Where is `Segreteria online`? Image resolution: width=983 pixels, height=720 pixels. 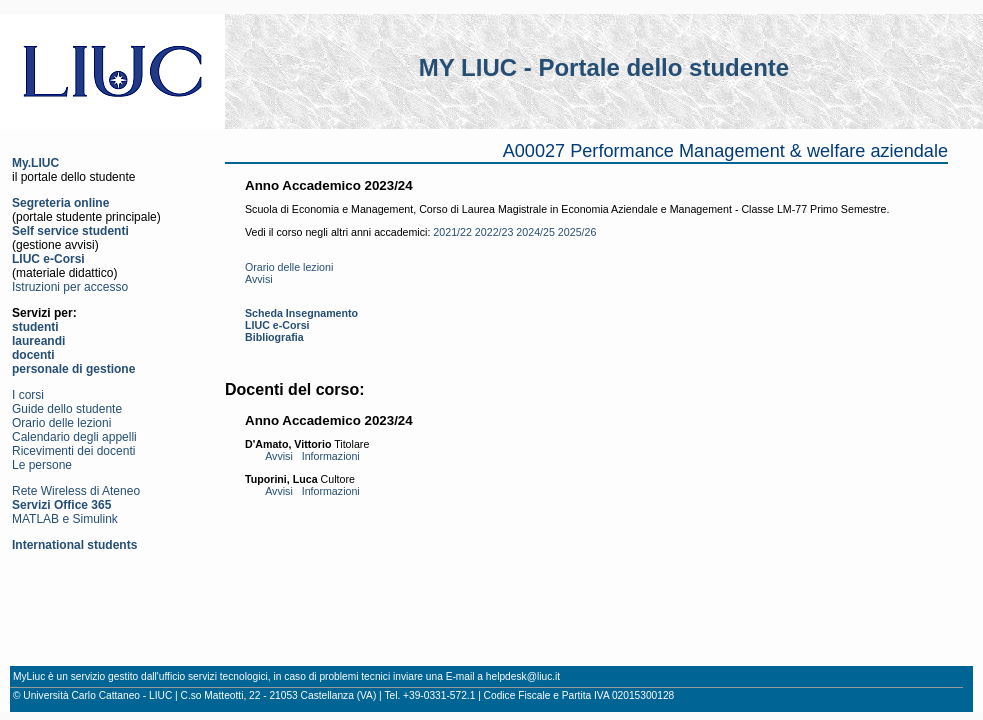
Segreteria online is located at coordinates (60, 203).